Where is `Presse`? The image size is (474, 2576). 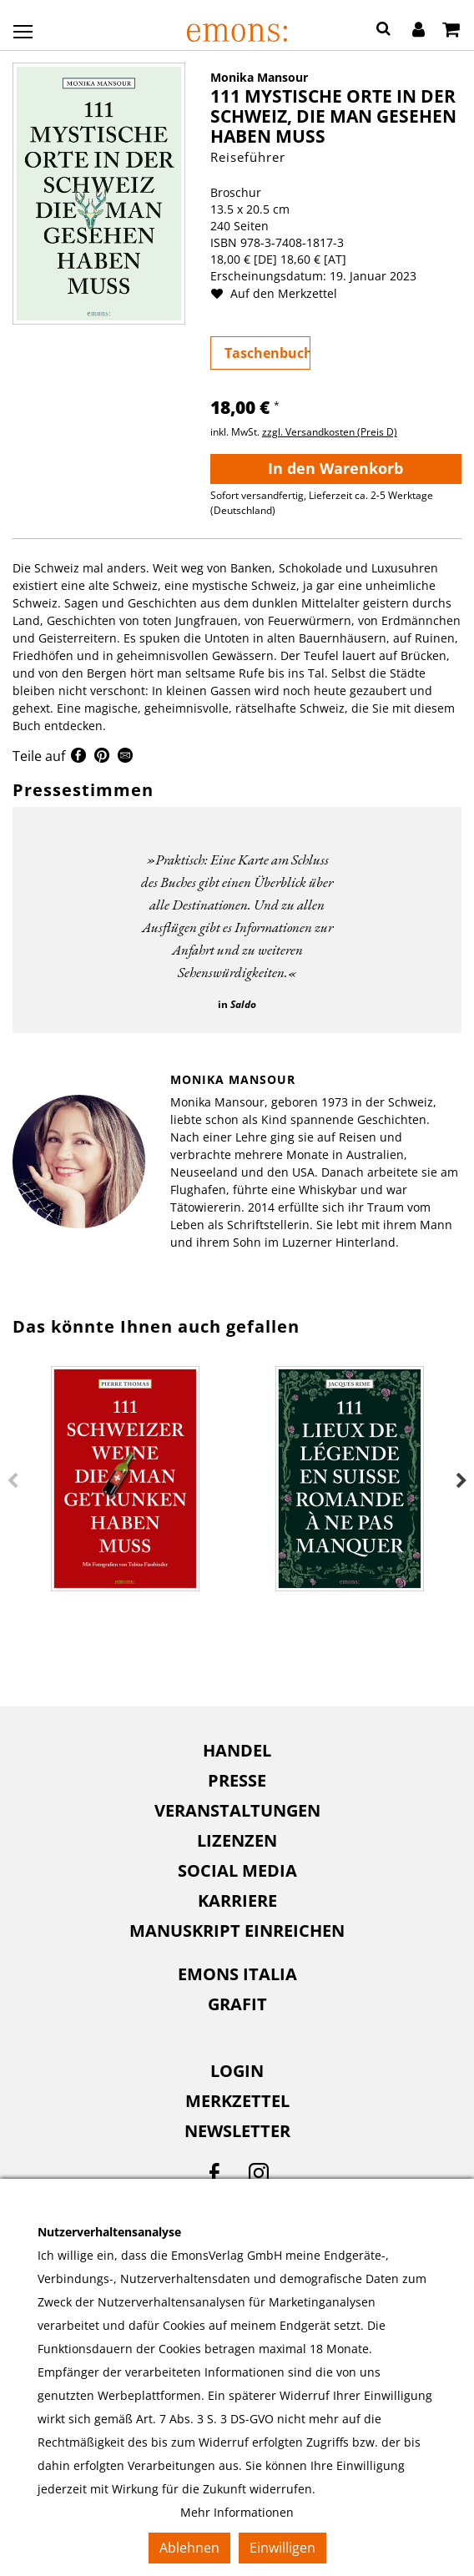
Presse is located at coordinates (237, 1780).